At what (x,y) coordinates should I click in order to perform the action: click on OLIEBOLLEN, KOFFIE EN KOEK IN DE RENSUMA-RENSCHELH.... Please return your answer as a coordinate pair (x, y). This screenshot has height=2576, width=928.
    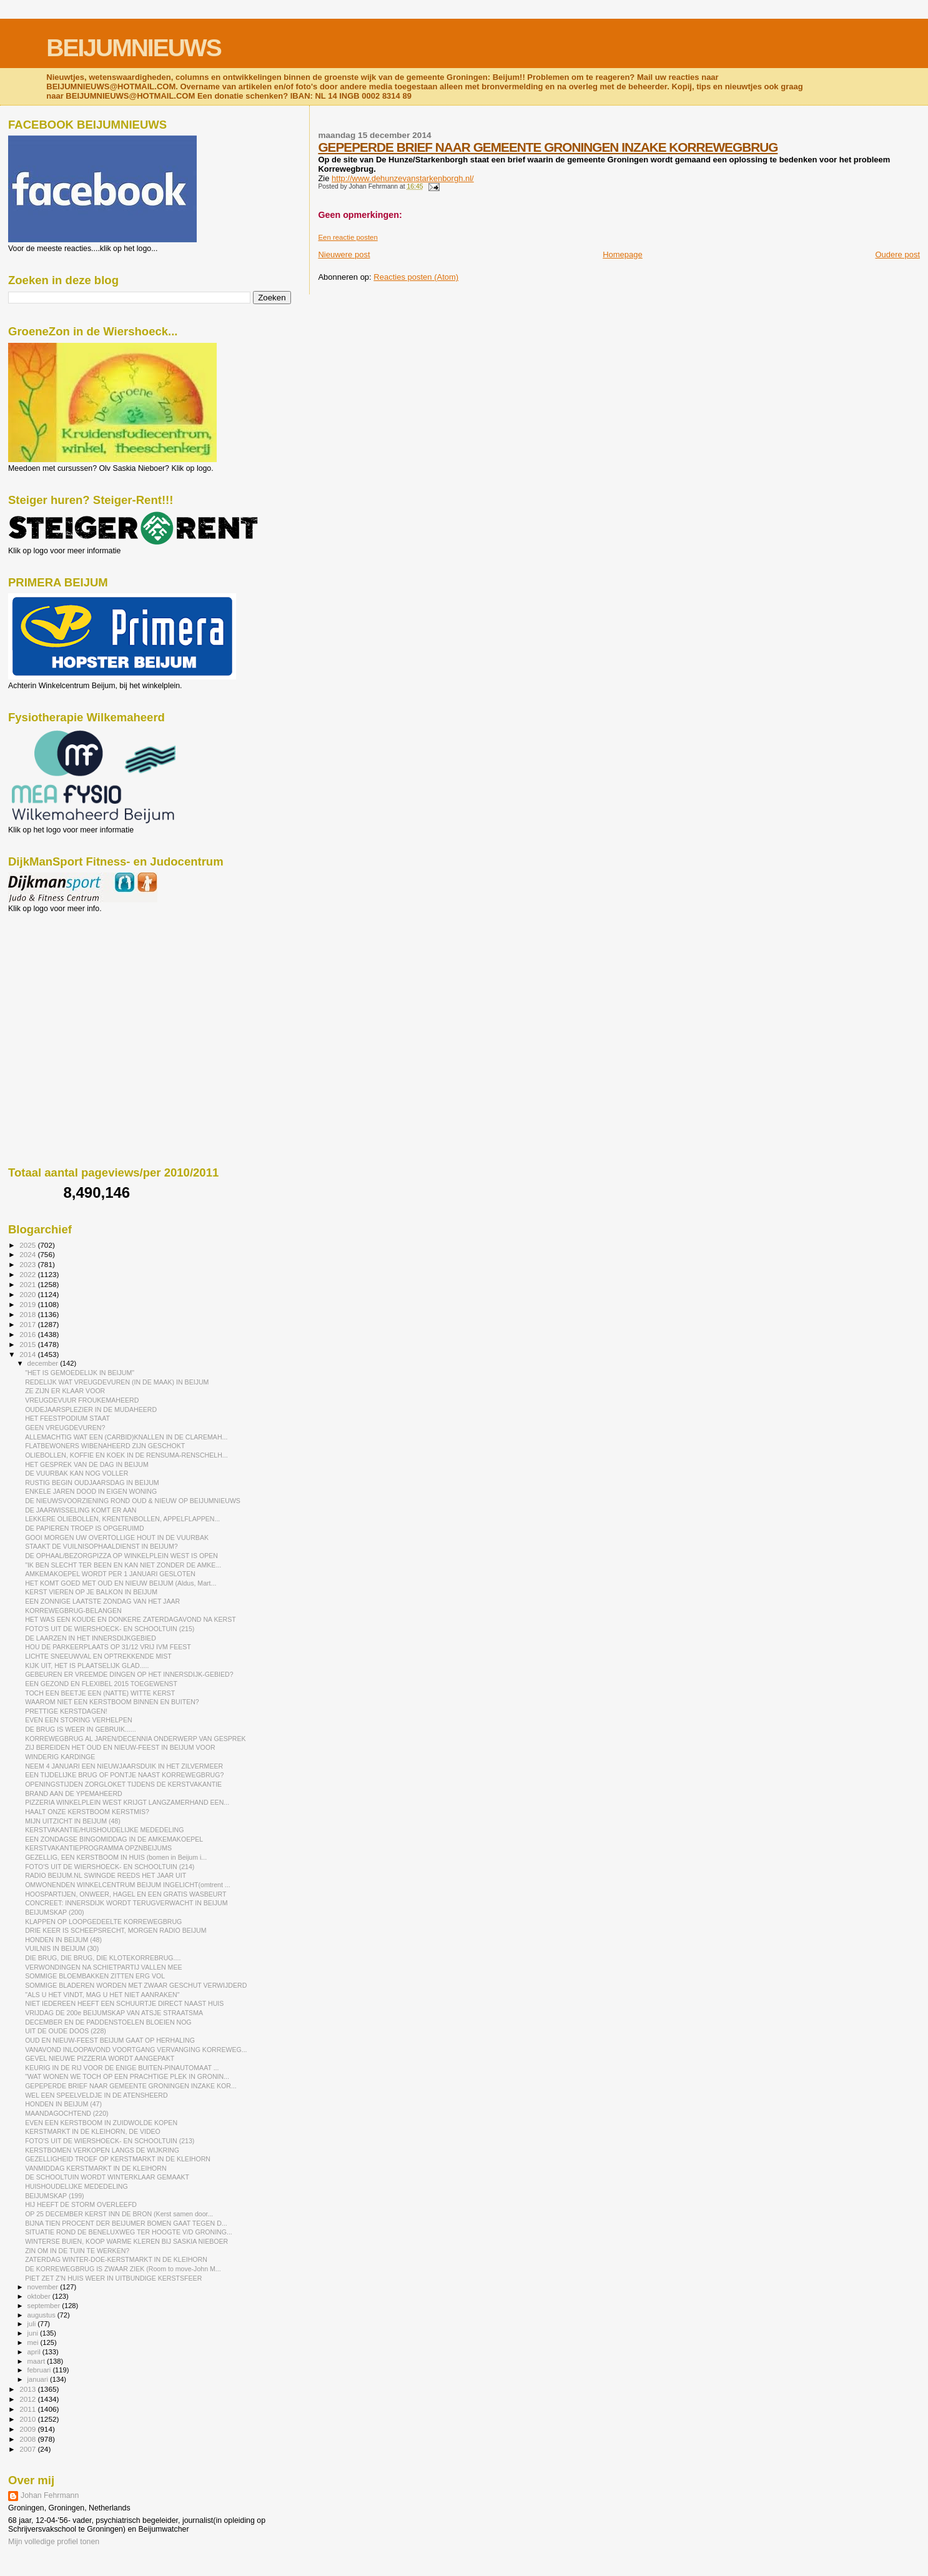
    Looking at the image, I should click on (126, 1455).